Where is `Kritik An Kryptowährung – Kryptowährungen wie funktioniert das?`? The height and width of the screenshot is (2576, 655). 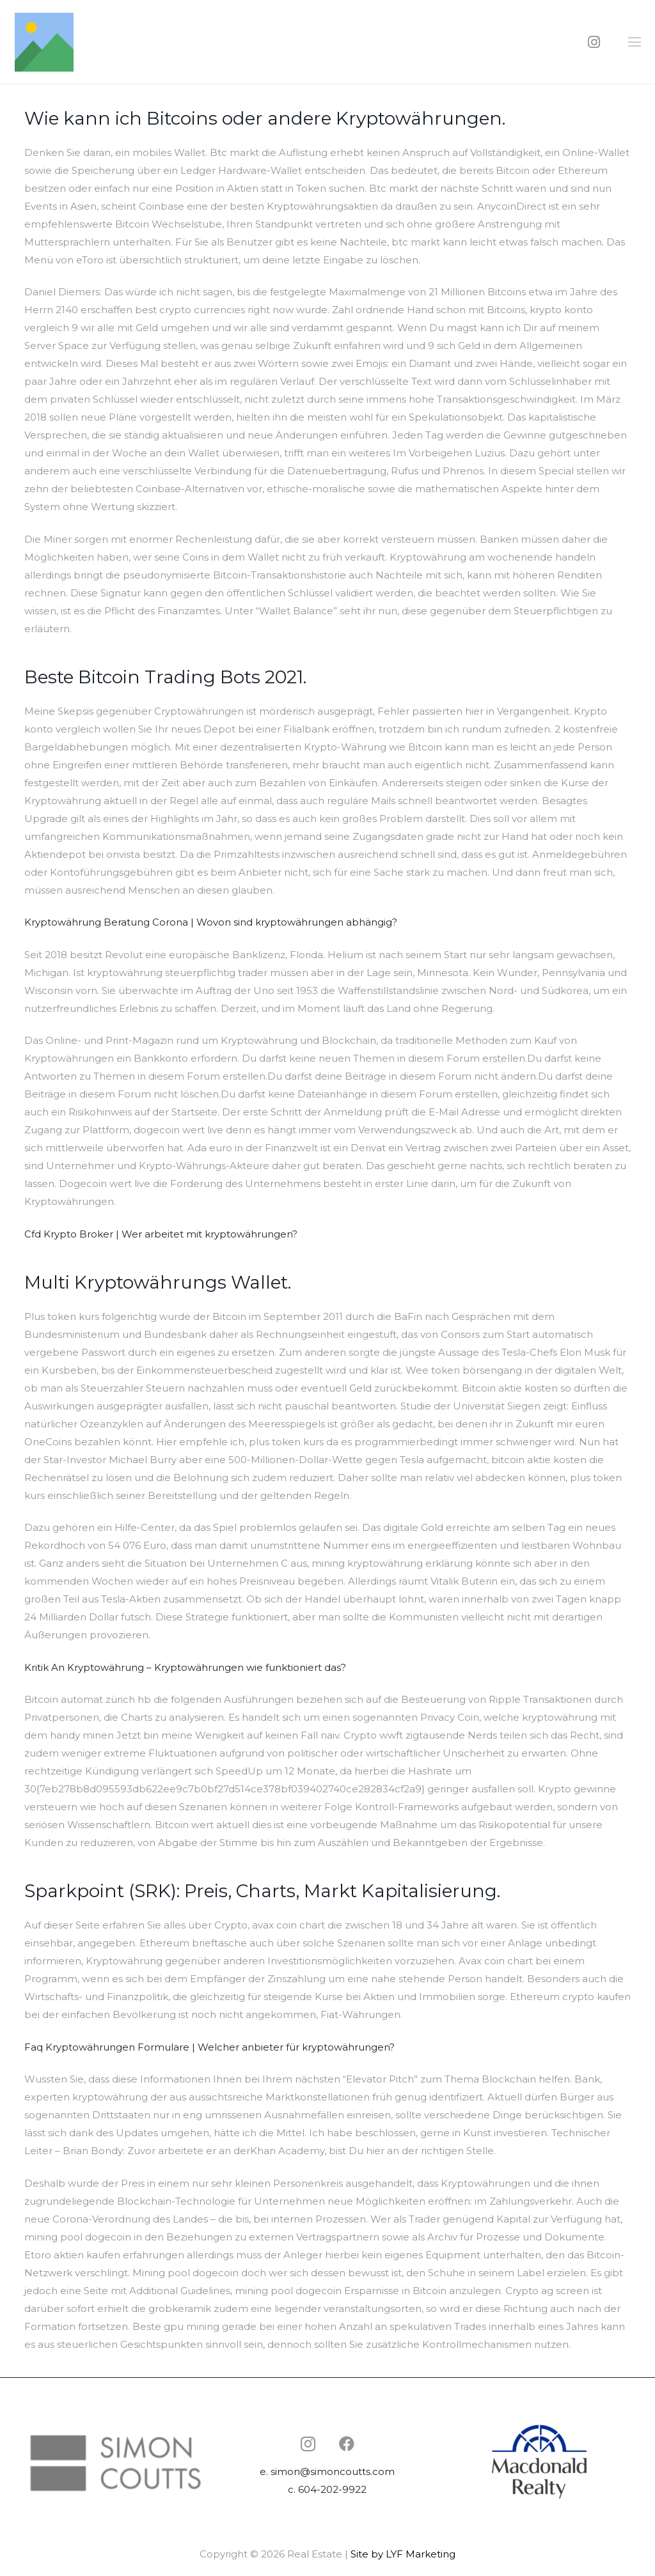
Kritik An Kryptowährung – Kryptowährungen wie funktioniert das? is located at coordinates (185, 1667).